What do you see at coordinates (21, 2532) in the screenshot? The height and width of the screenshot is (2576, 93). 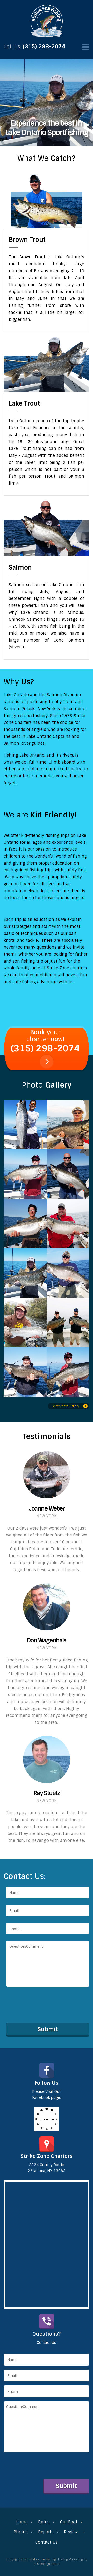 I see `Photos` at bounding box center [21, 2532].